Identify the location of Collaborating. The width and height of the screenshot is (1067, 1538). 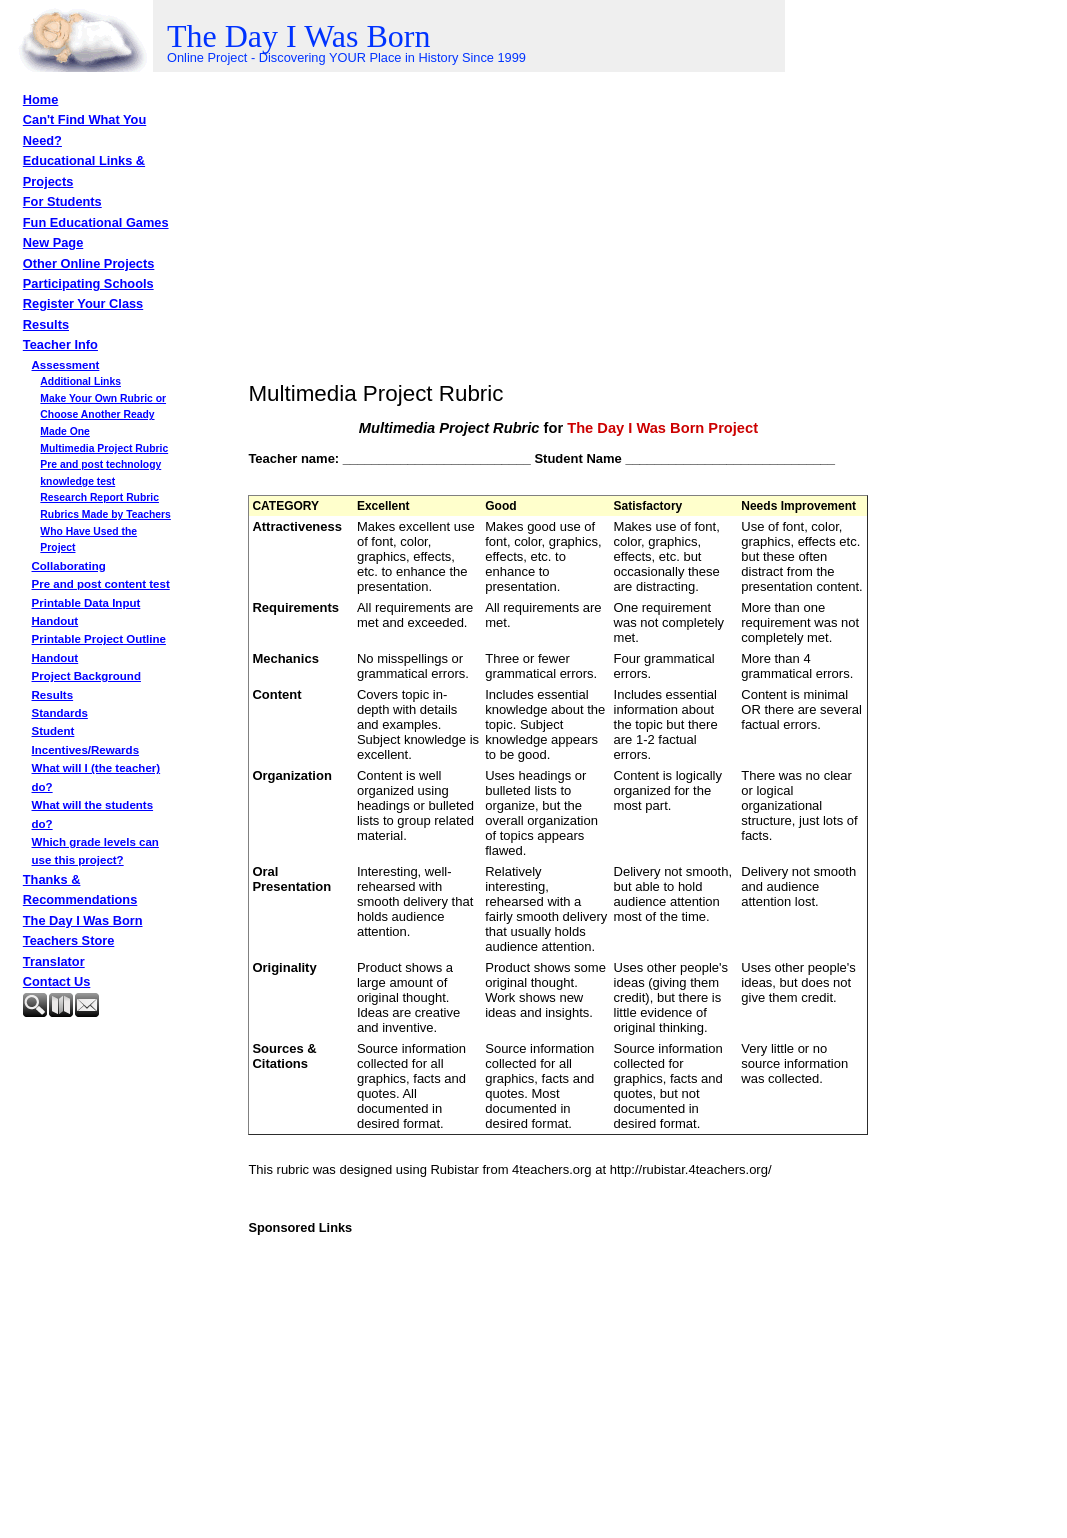
(69, 566).